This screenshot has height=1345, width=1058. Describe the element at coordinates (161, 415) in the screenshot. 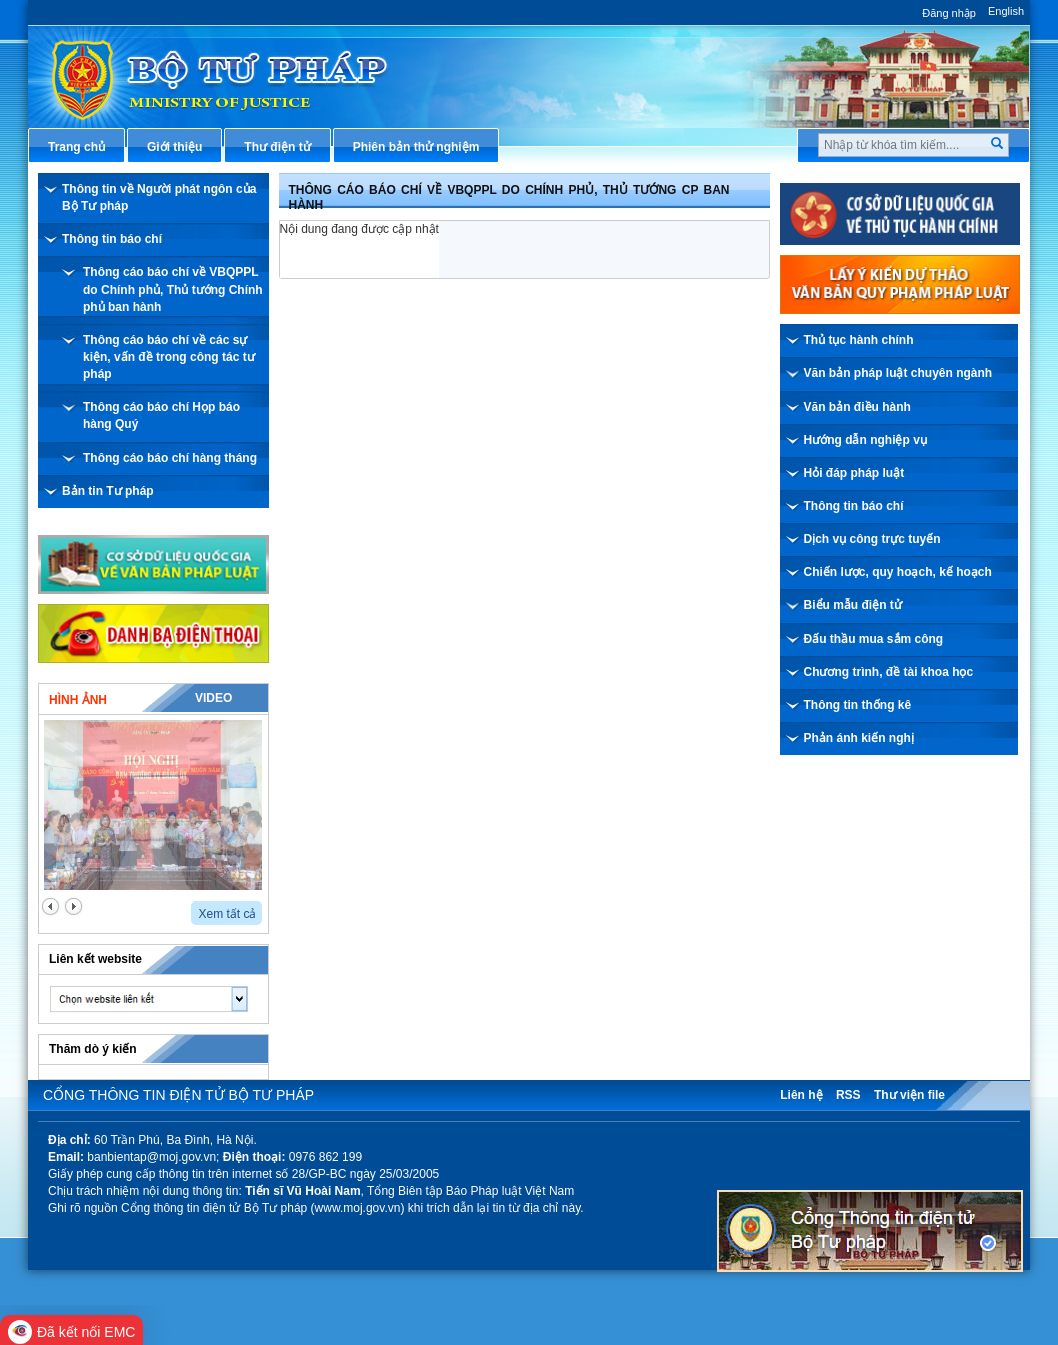

I see `Thông cáo báo chí Họp báo hàng Quý` at that location.